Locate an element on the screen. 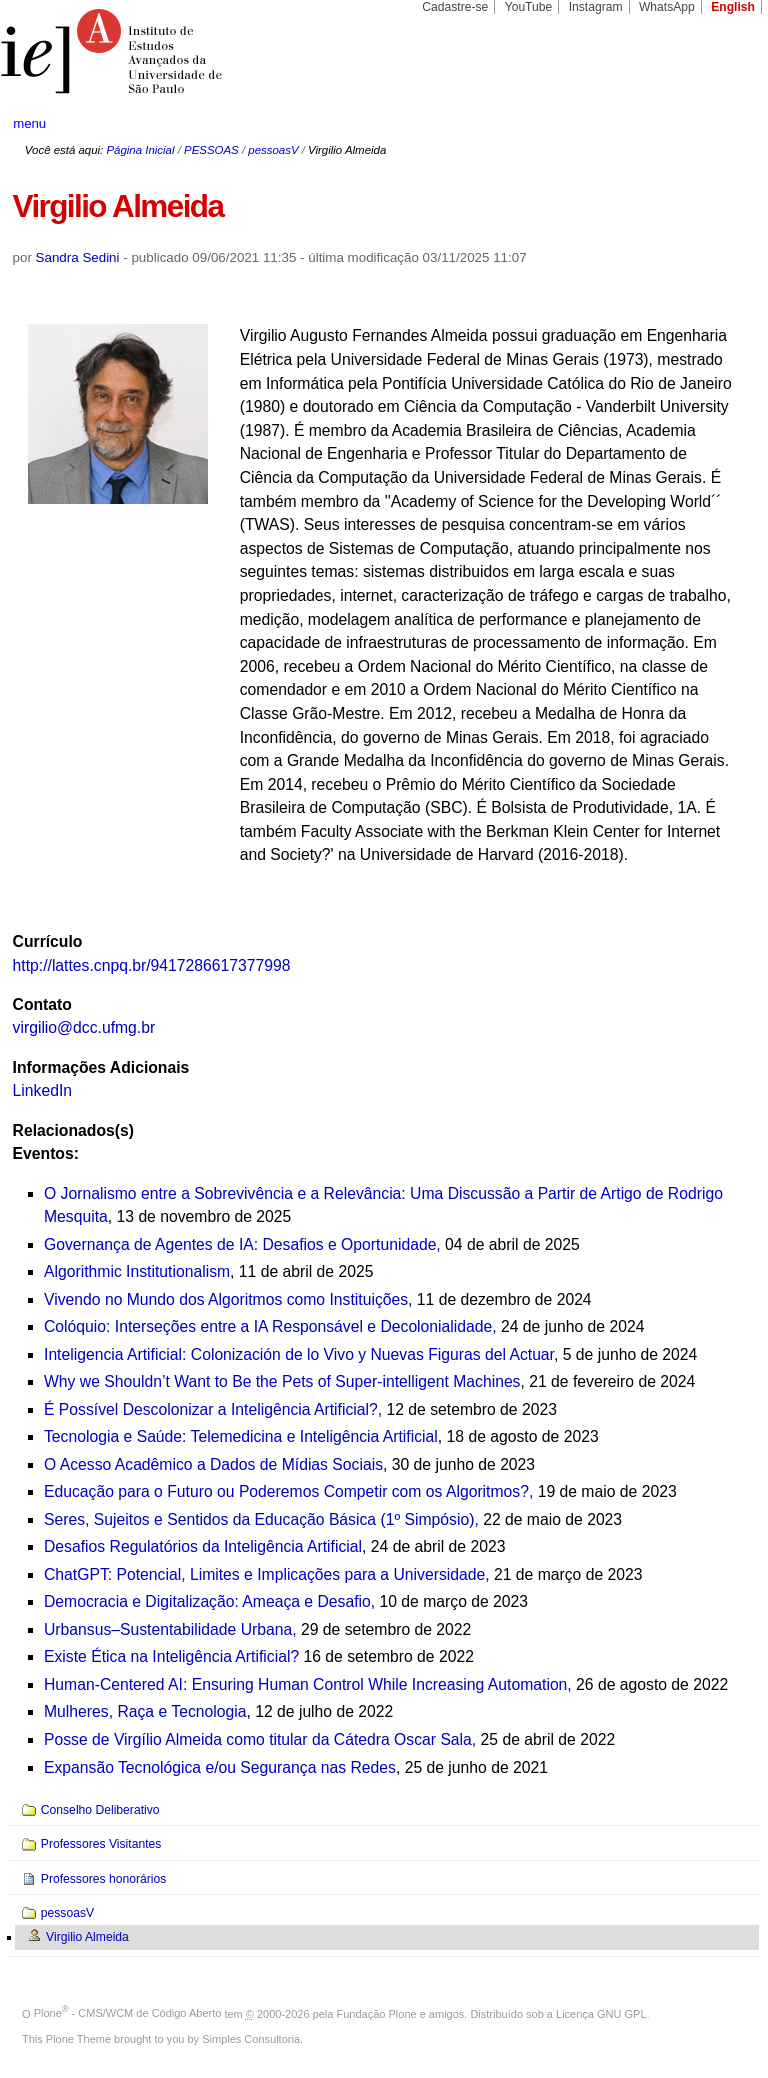 Image resolution: width=768 pixels, height=2078 pixels. Urbansus–Sustentabilidade Urbana, is located at coordinates (170, 1629).